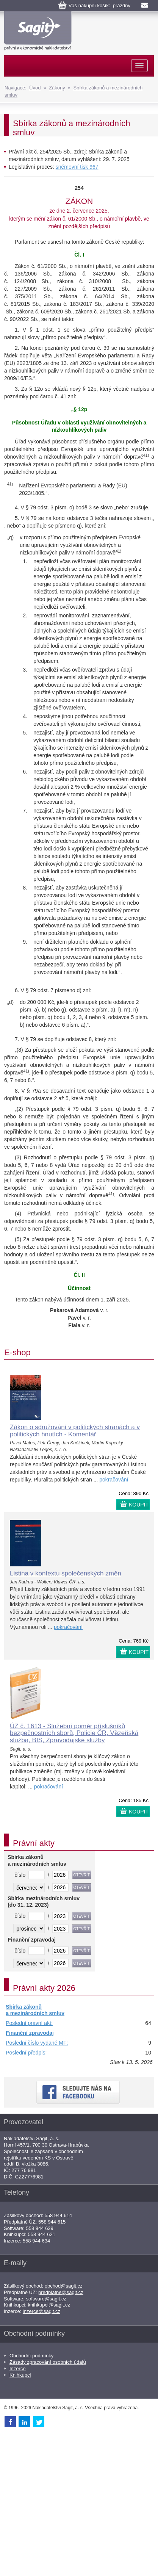 This screenshot has height=2576, width=158. I want to click on inzerce@sagit.cz, so click(41, 2311).